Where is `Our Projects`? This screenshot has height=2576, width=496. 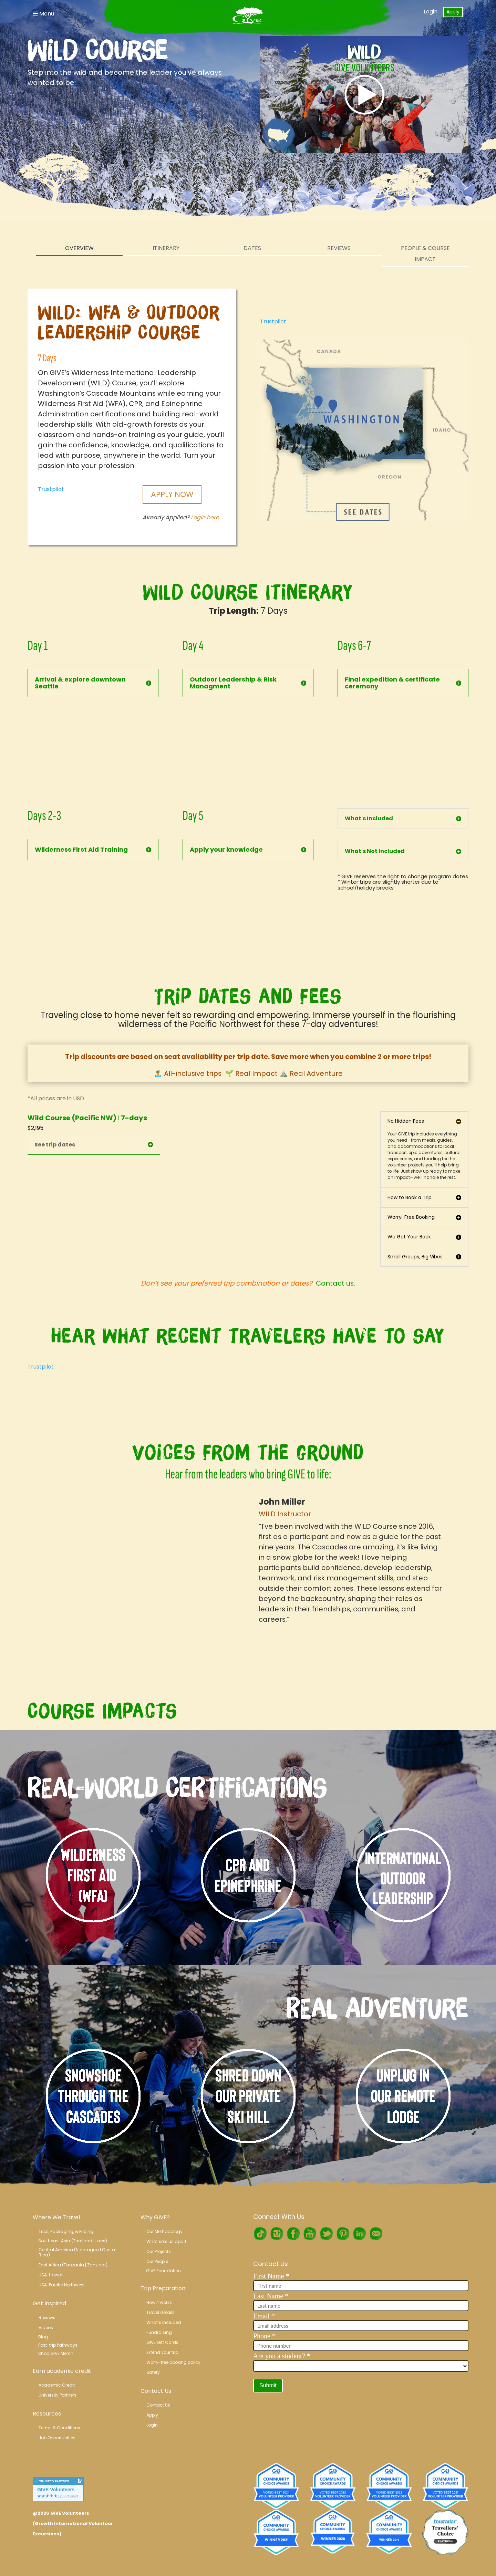 Our Projects is located at coordinates (158, 2251).